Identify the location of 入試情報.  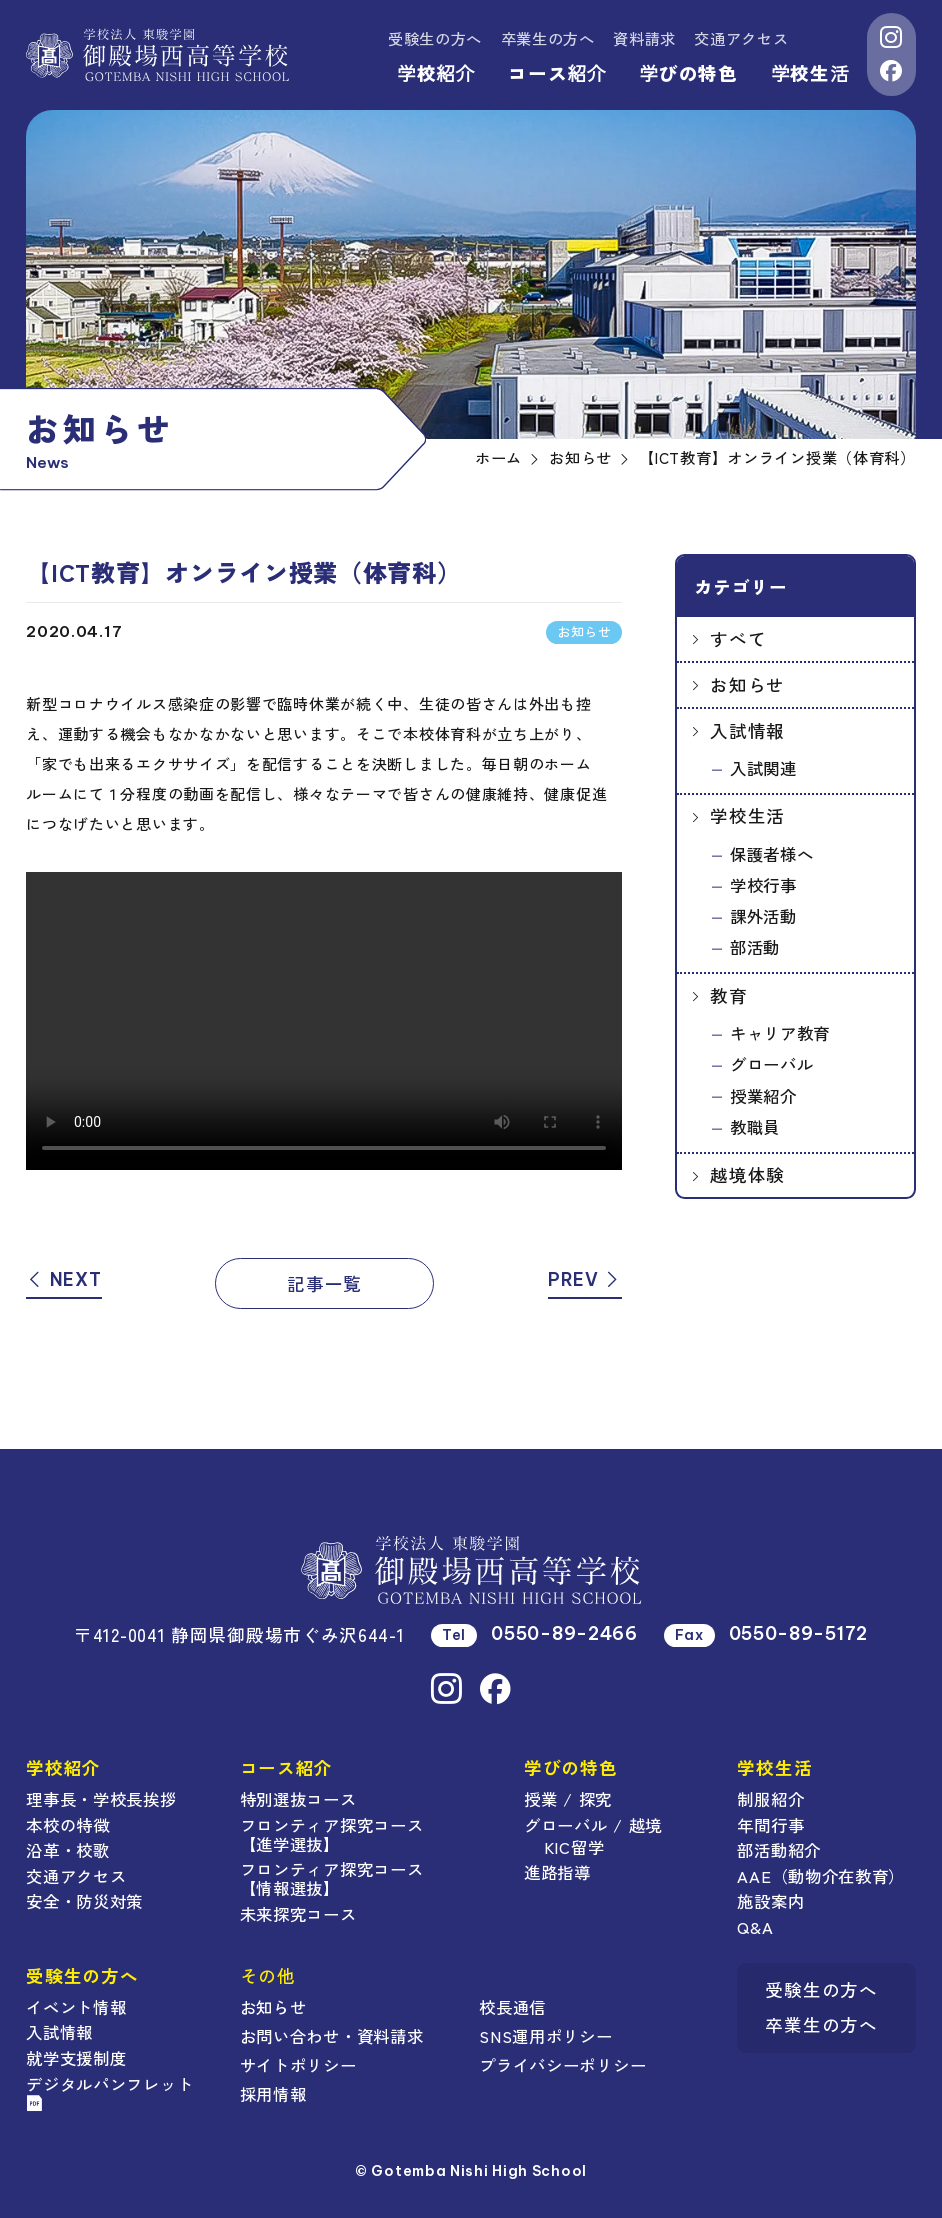
(747, 730).